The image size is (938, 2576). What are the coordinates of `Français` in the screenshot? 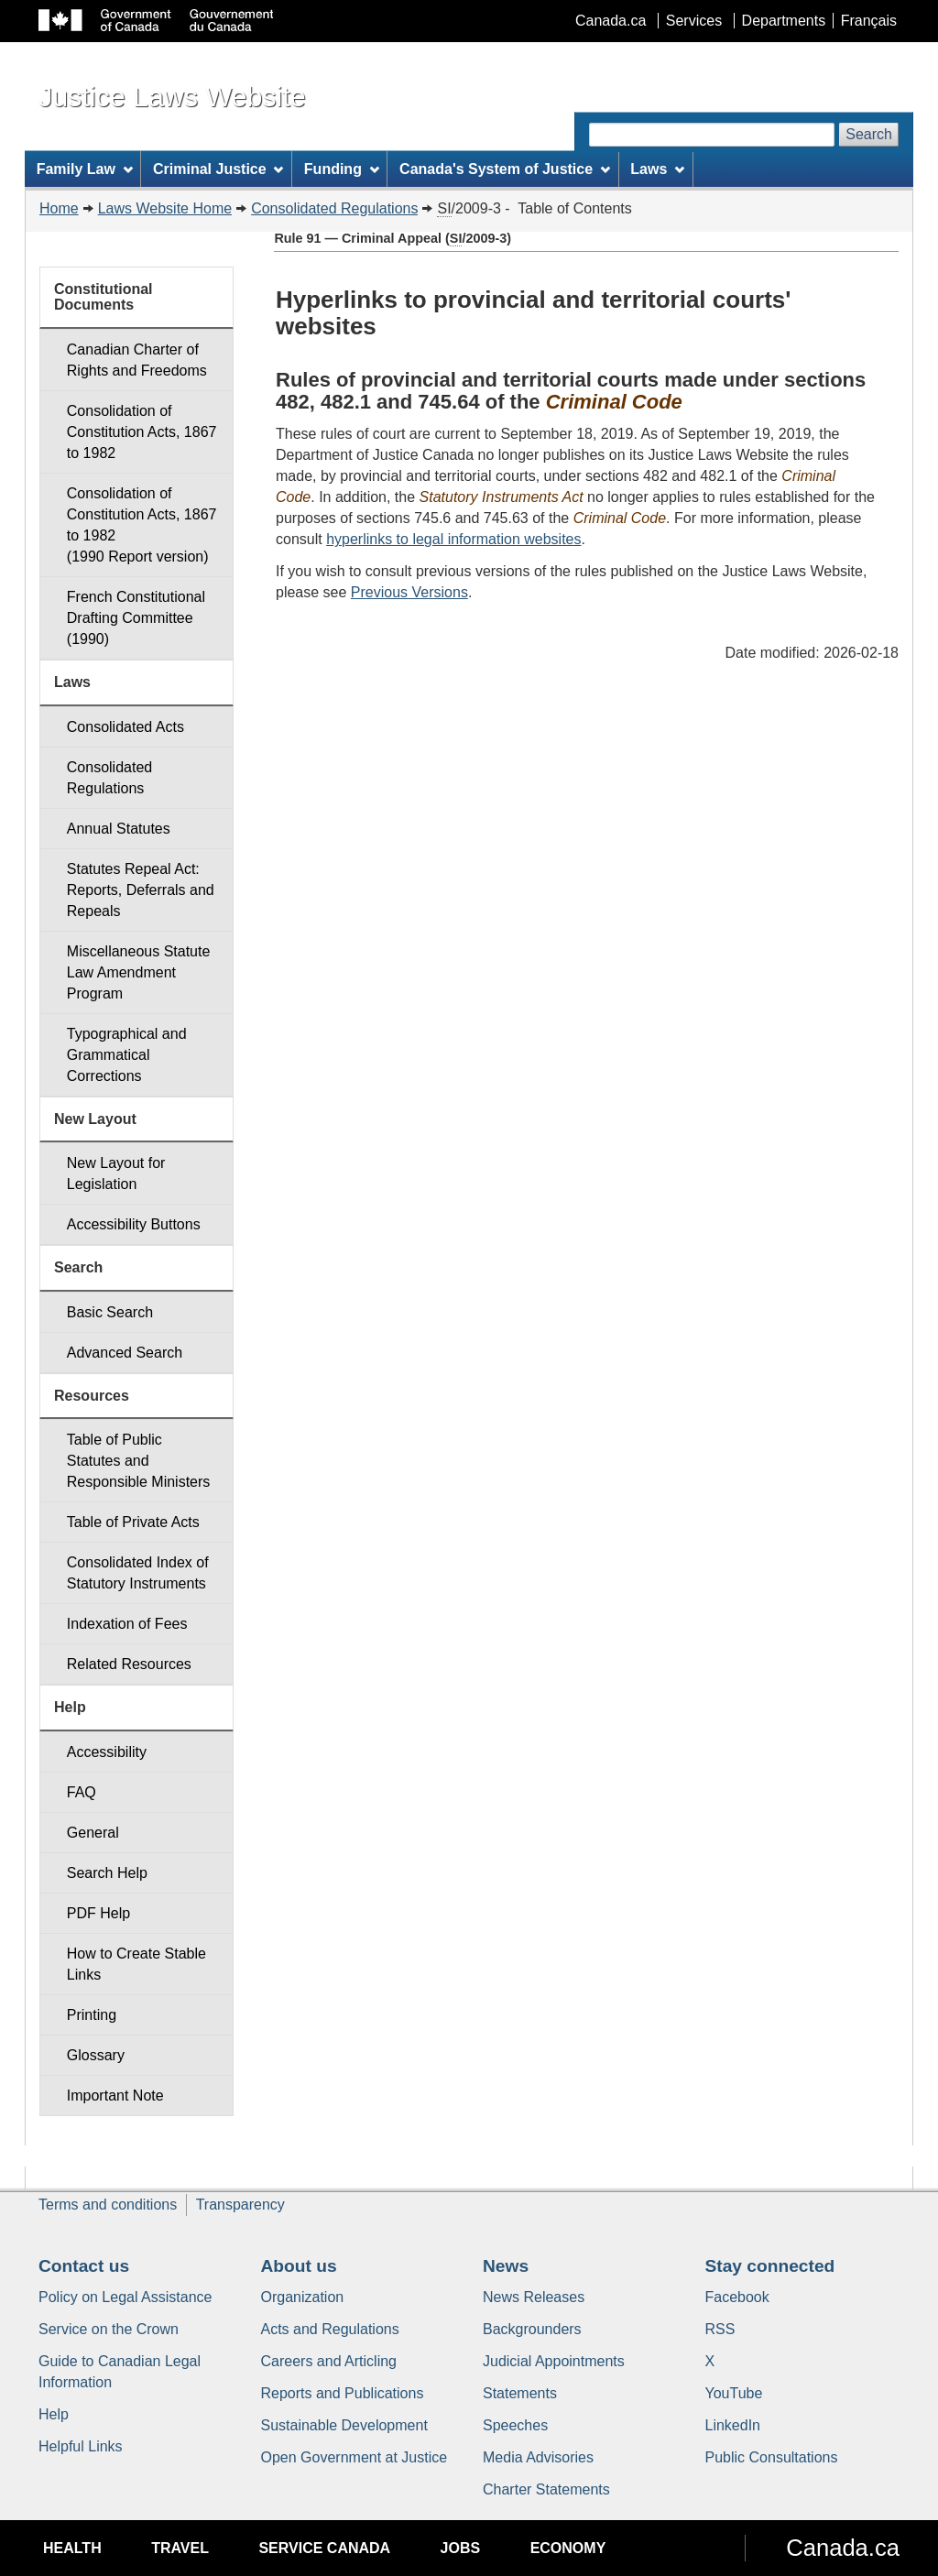 It's located at (869, 20).